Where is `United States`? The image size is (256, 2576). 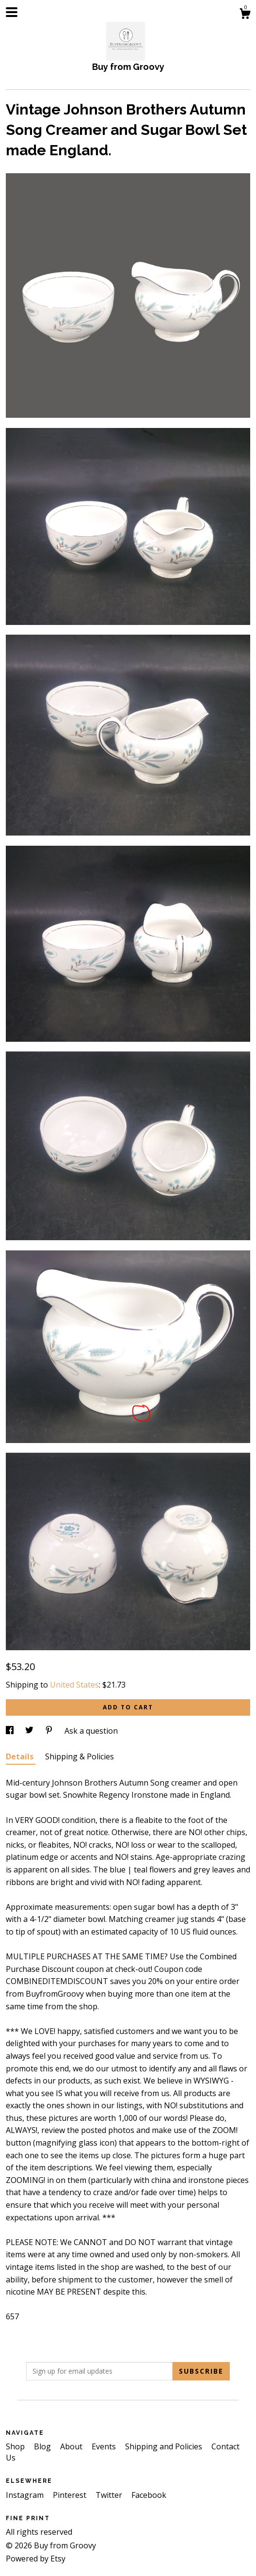 United States is located at coordinates (74, 1684).